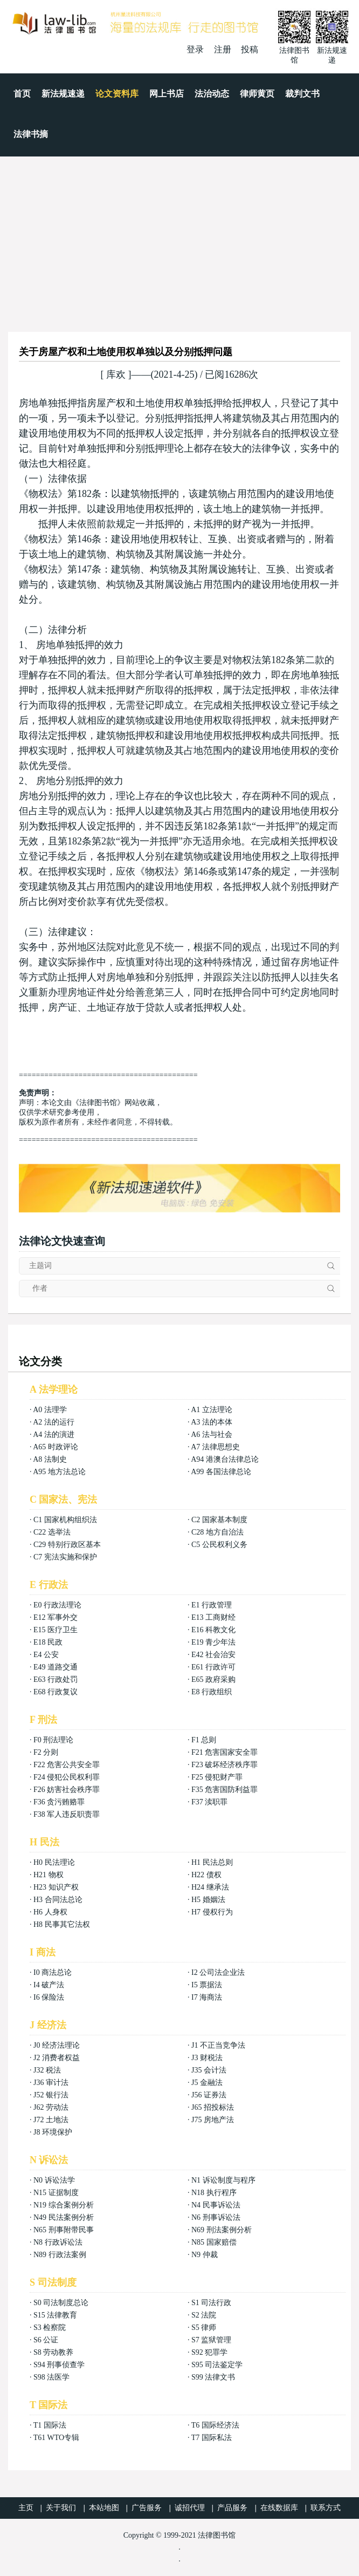  I want to click on J1 不正当竞争法, so click(218, 2045).